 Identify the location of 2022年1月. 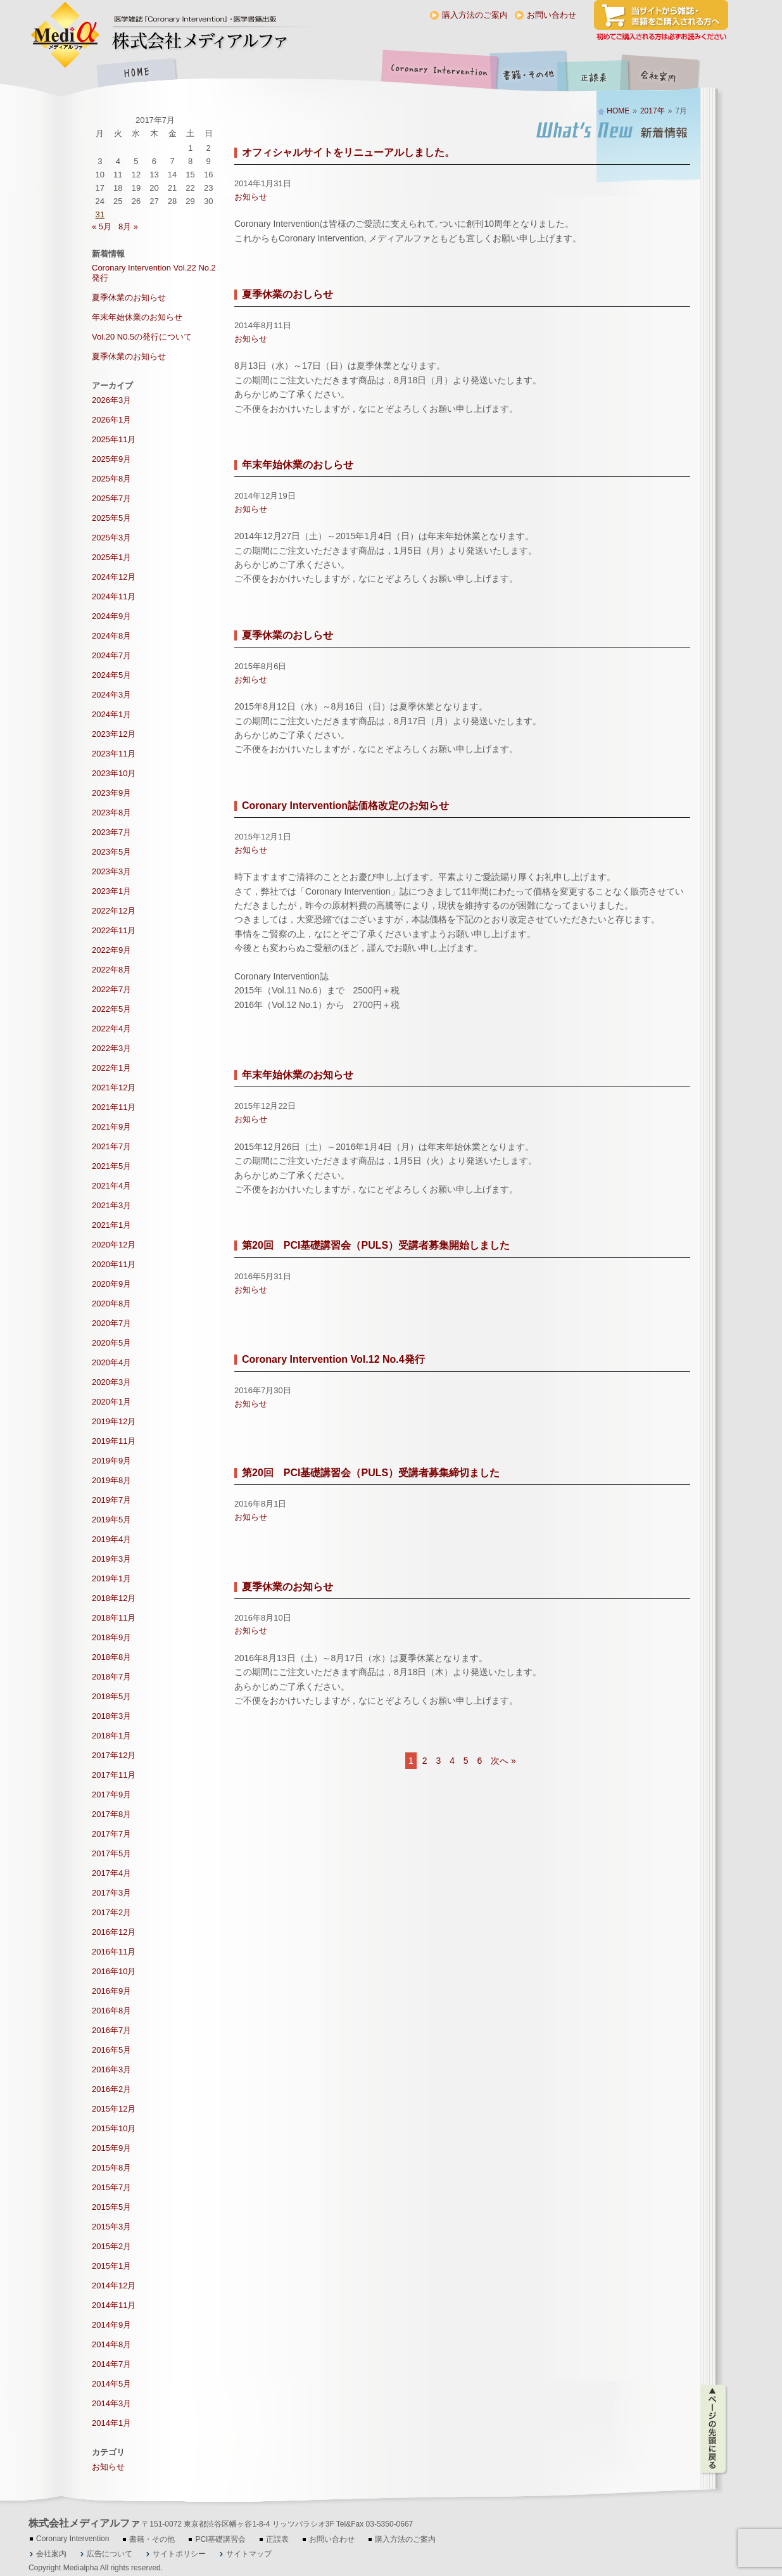
(111, 1068).